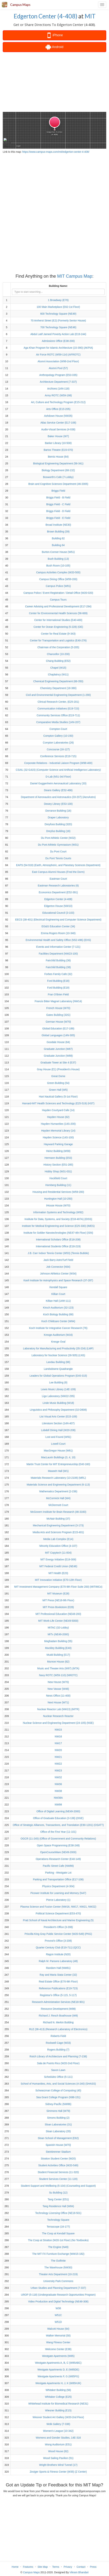  What do you see at coordinates (58, 1334) in the screenshot?
I see `Kresge Auditorium (W16)` at bounding box center [58, 1334].